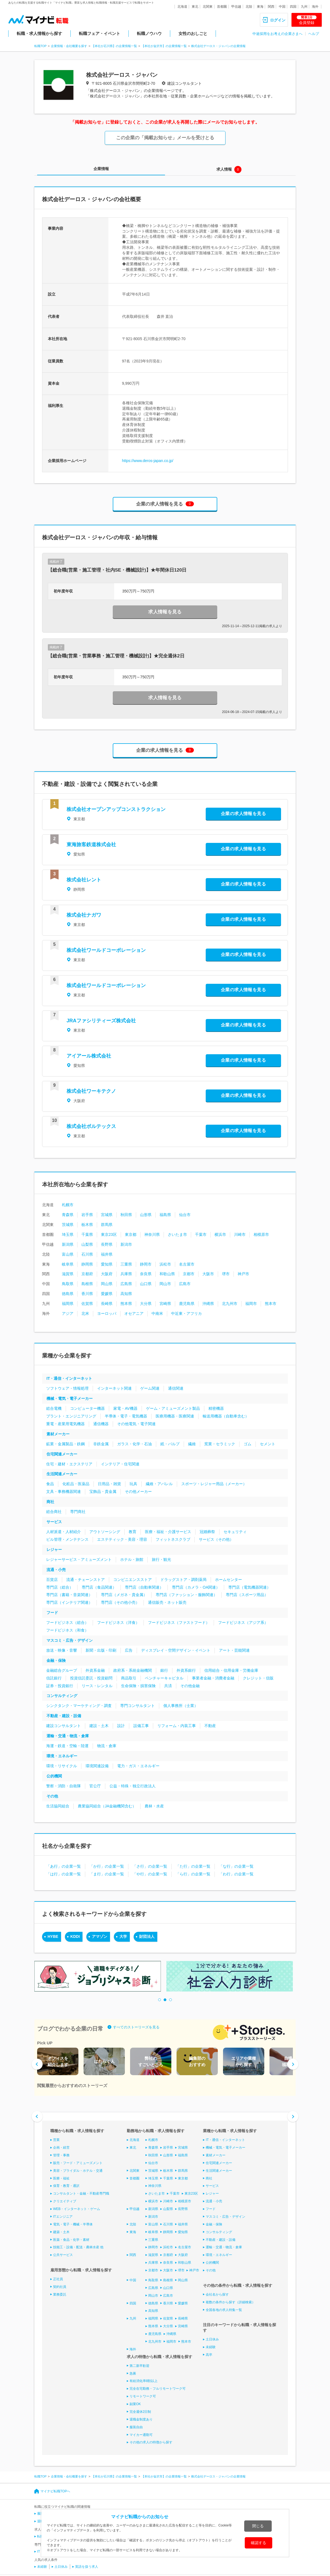  What do you see at coordinates (87, 1408) in the screenshot?
I see `コンピューター機器` at bounding box center [87, 1408].